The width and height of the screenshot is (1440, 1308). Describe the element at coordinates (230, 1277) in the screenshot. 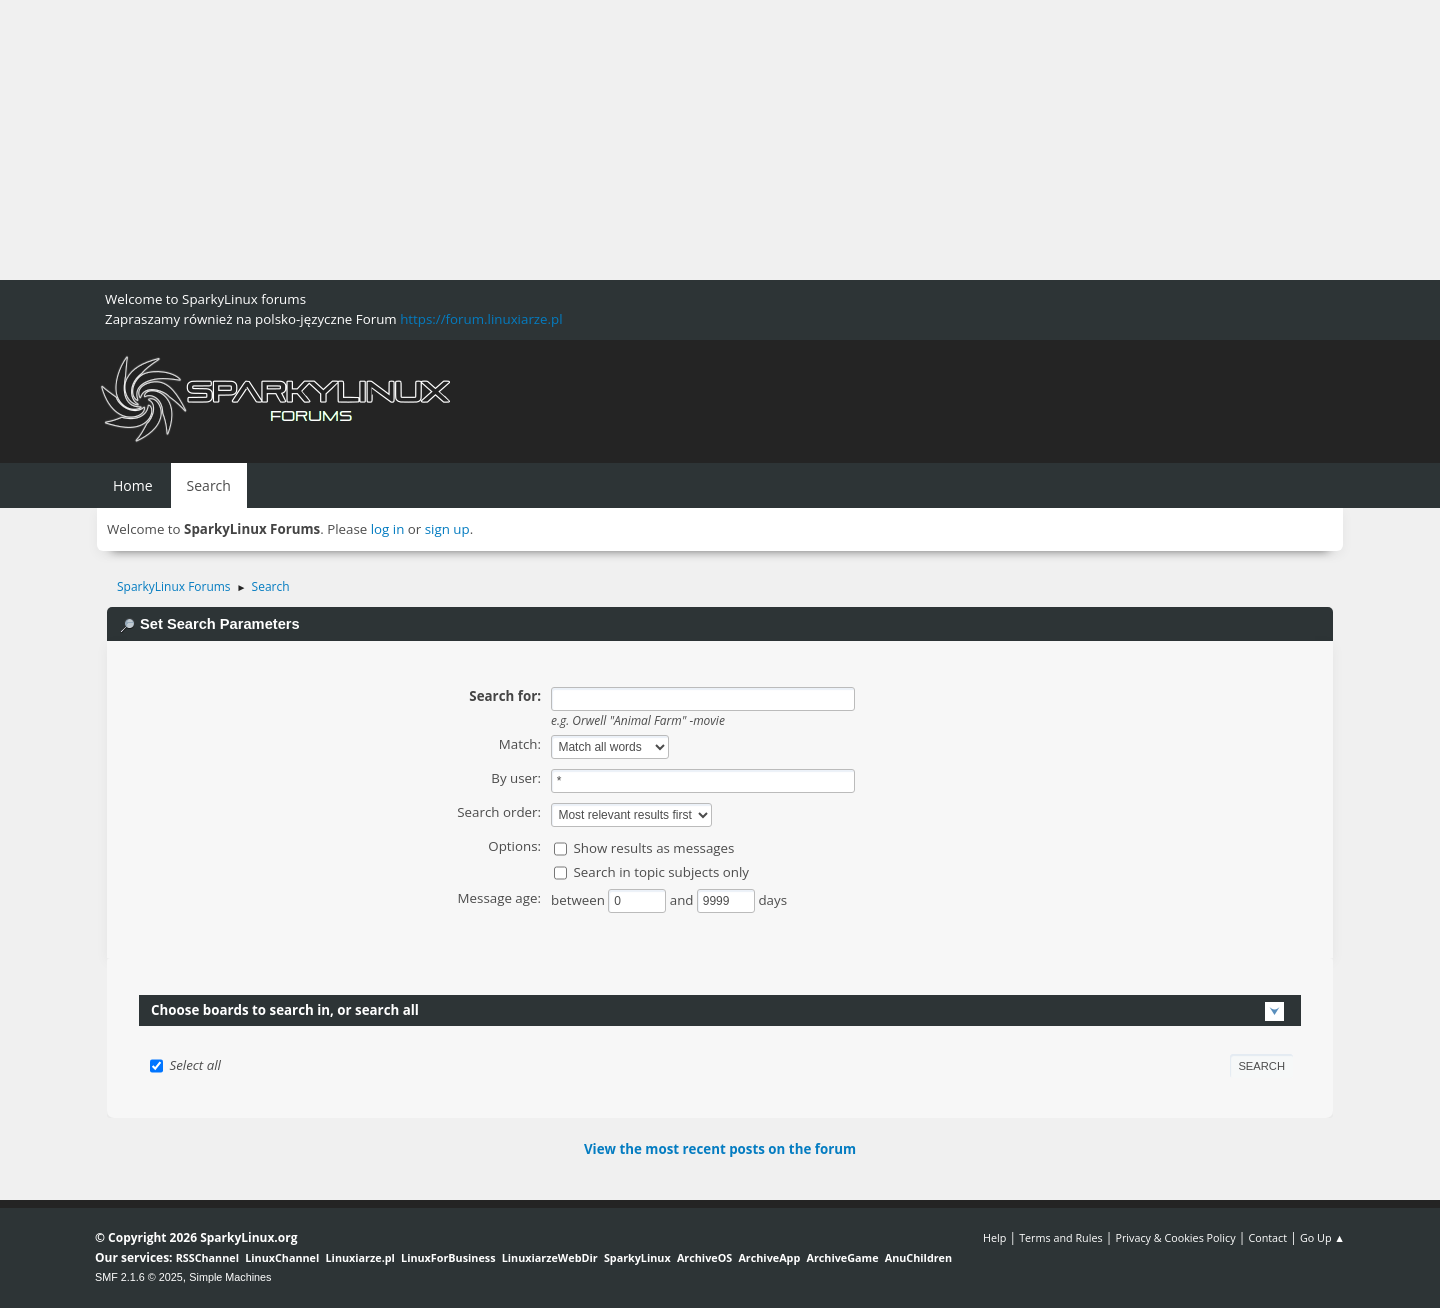

I see `Simple Machines` at that location.